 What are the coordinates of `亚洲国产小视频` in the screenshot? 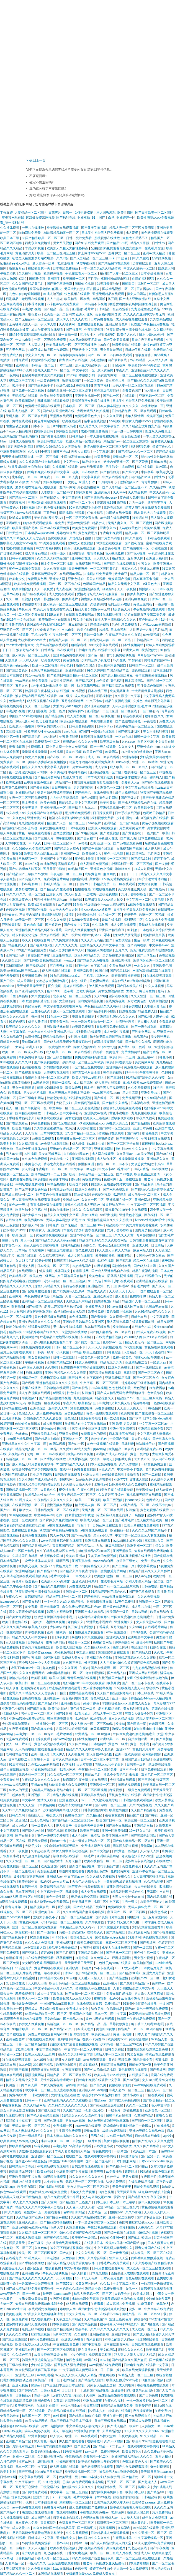 It's located at (81, 2014).